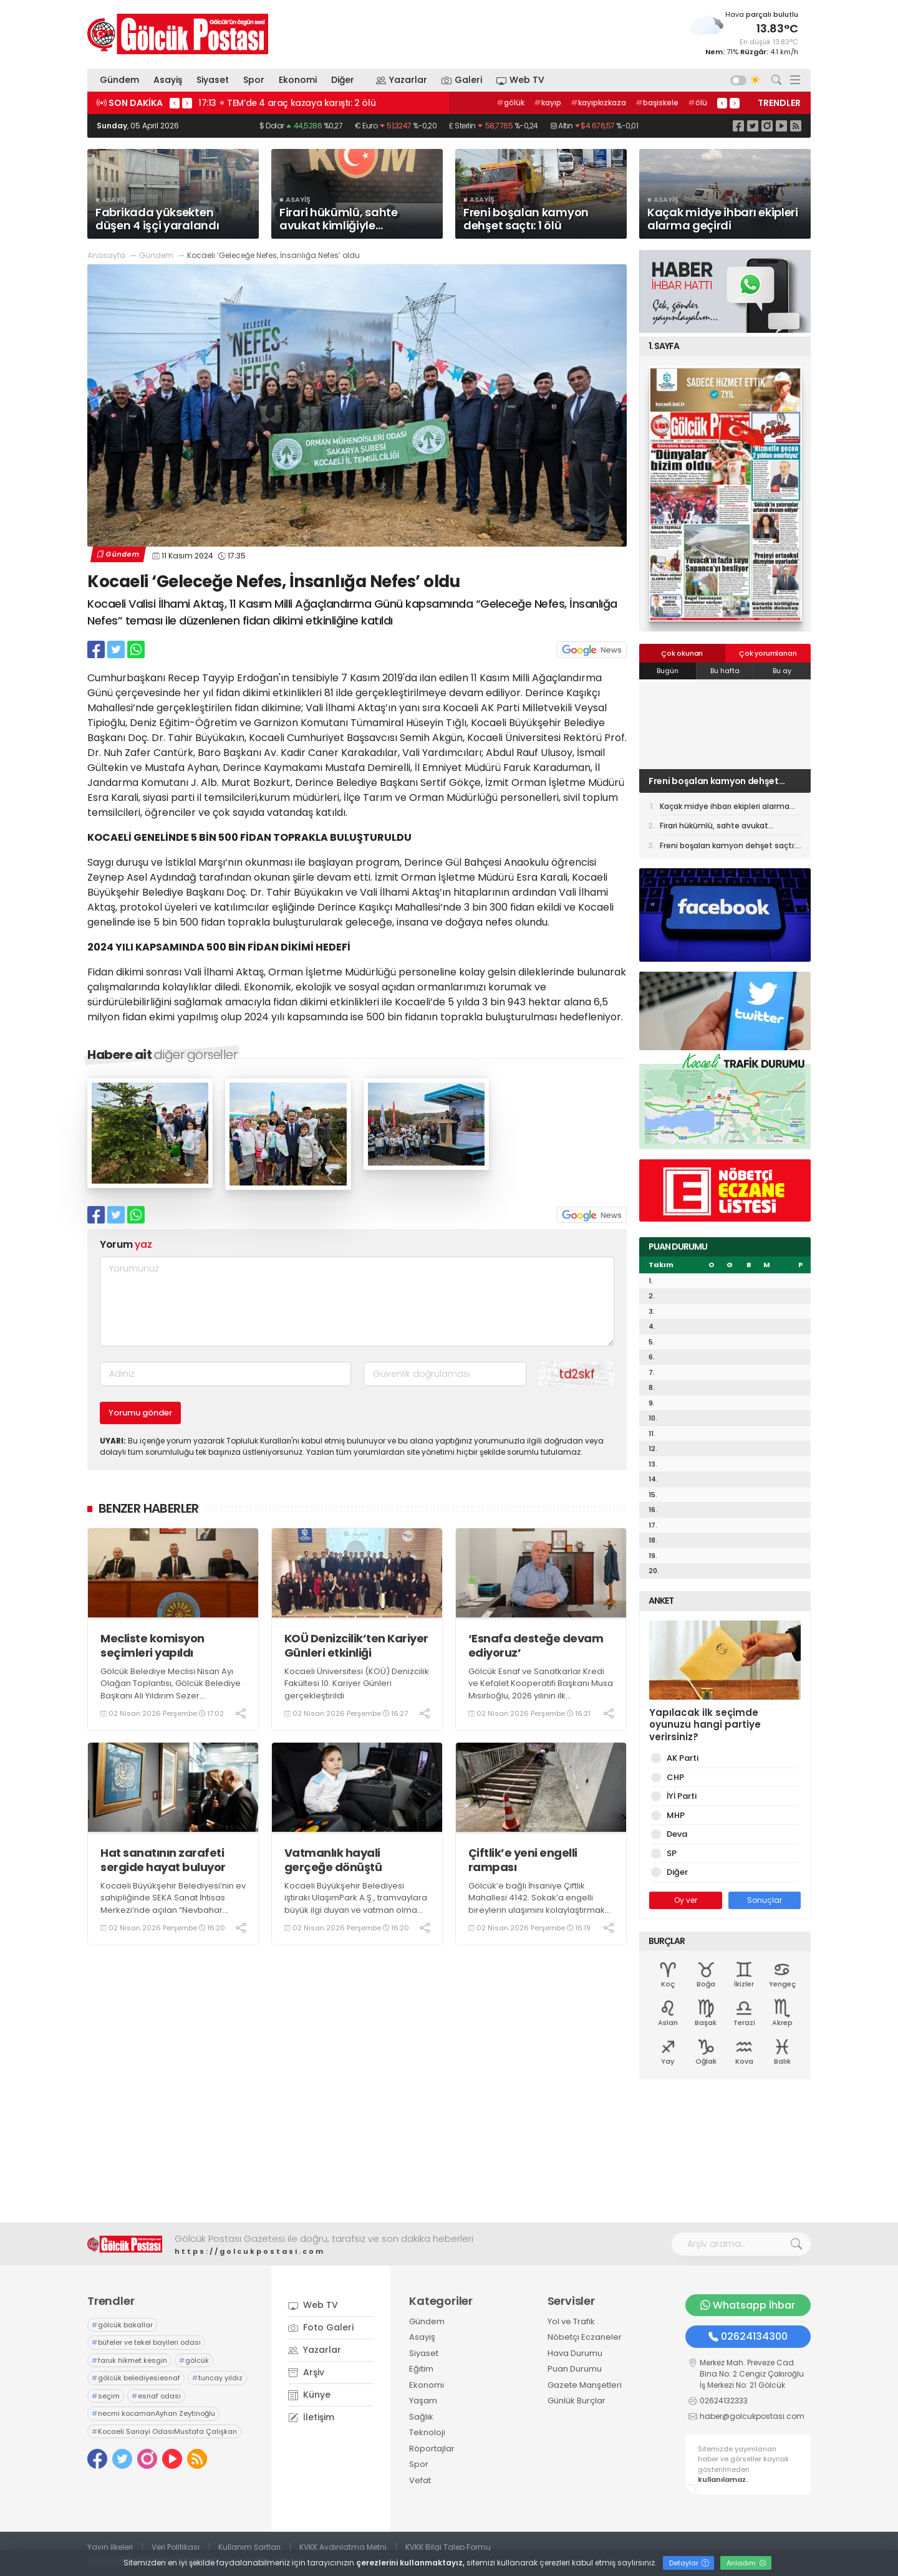  What do you see at coordinates (136, 2378) in the screenshot?
I see `gölcük belediyesiesnaf` at bounding box center [136, 2378].